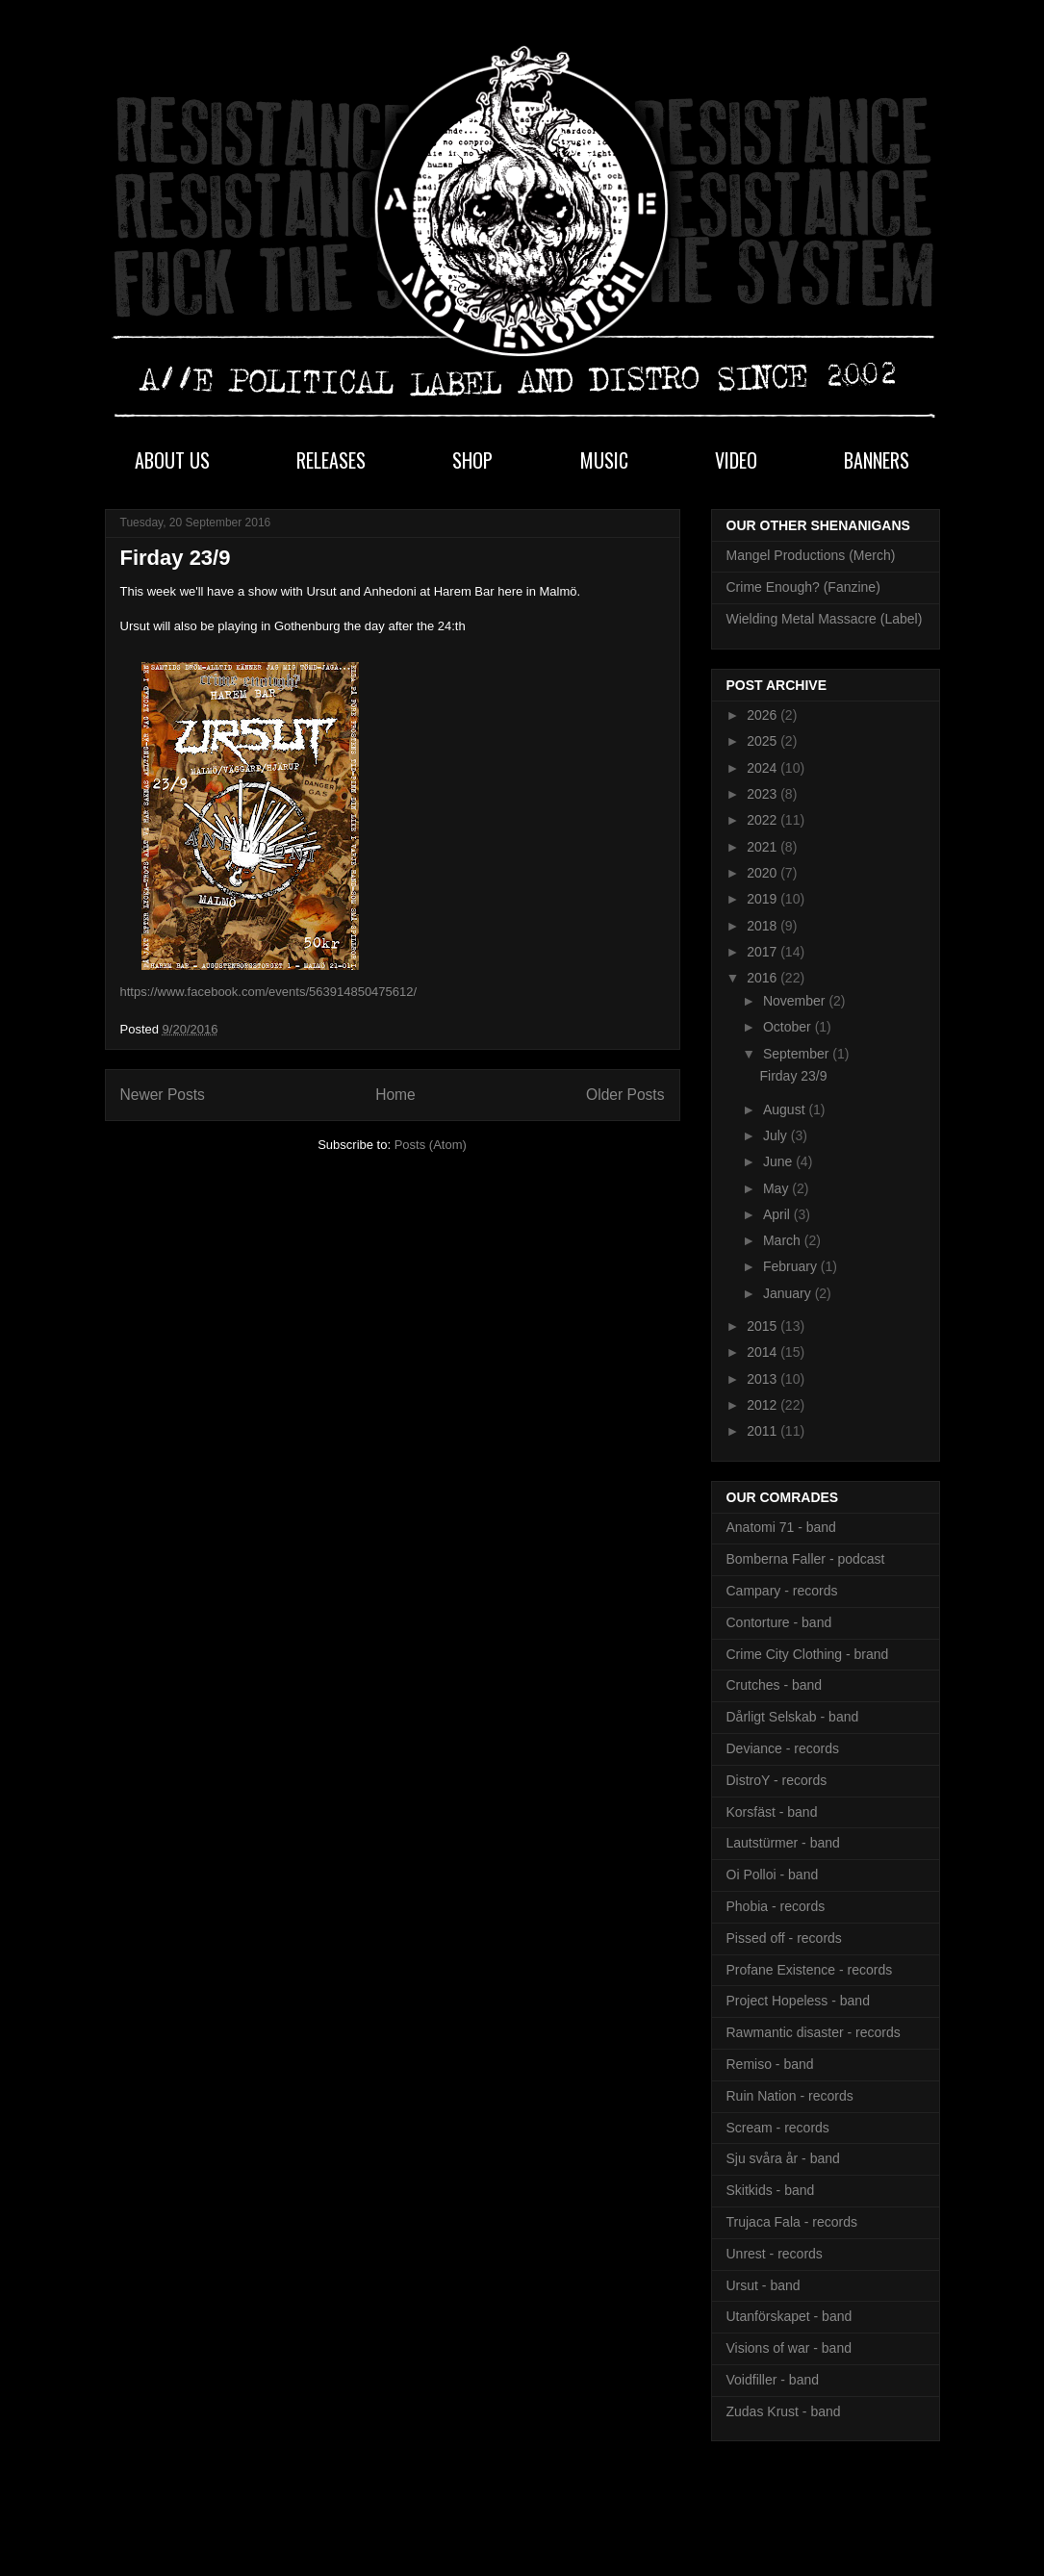  I want to click on Sju svåra år - band, so click(783, 2158).